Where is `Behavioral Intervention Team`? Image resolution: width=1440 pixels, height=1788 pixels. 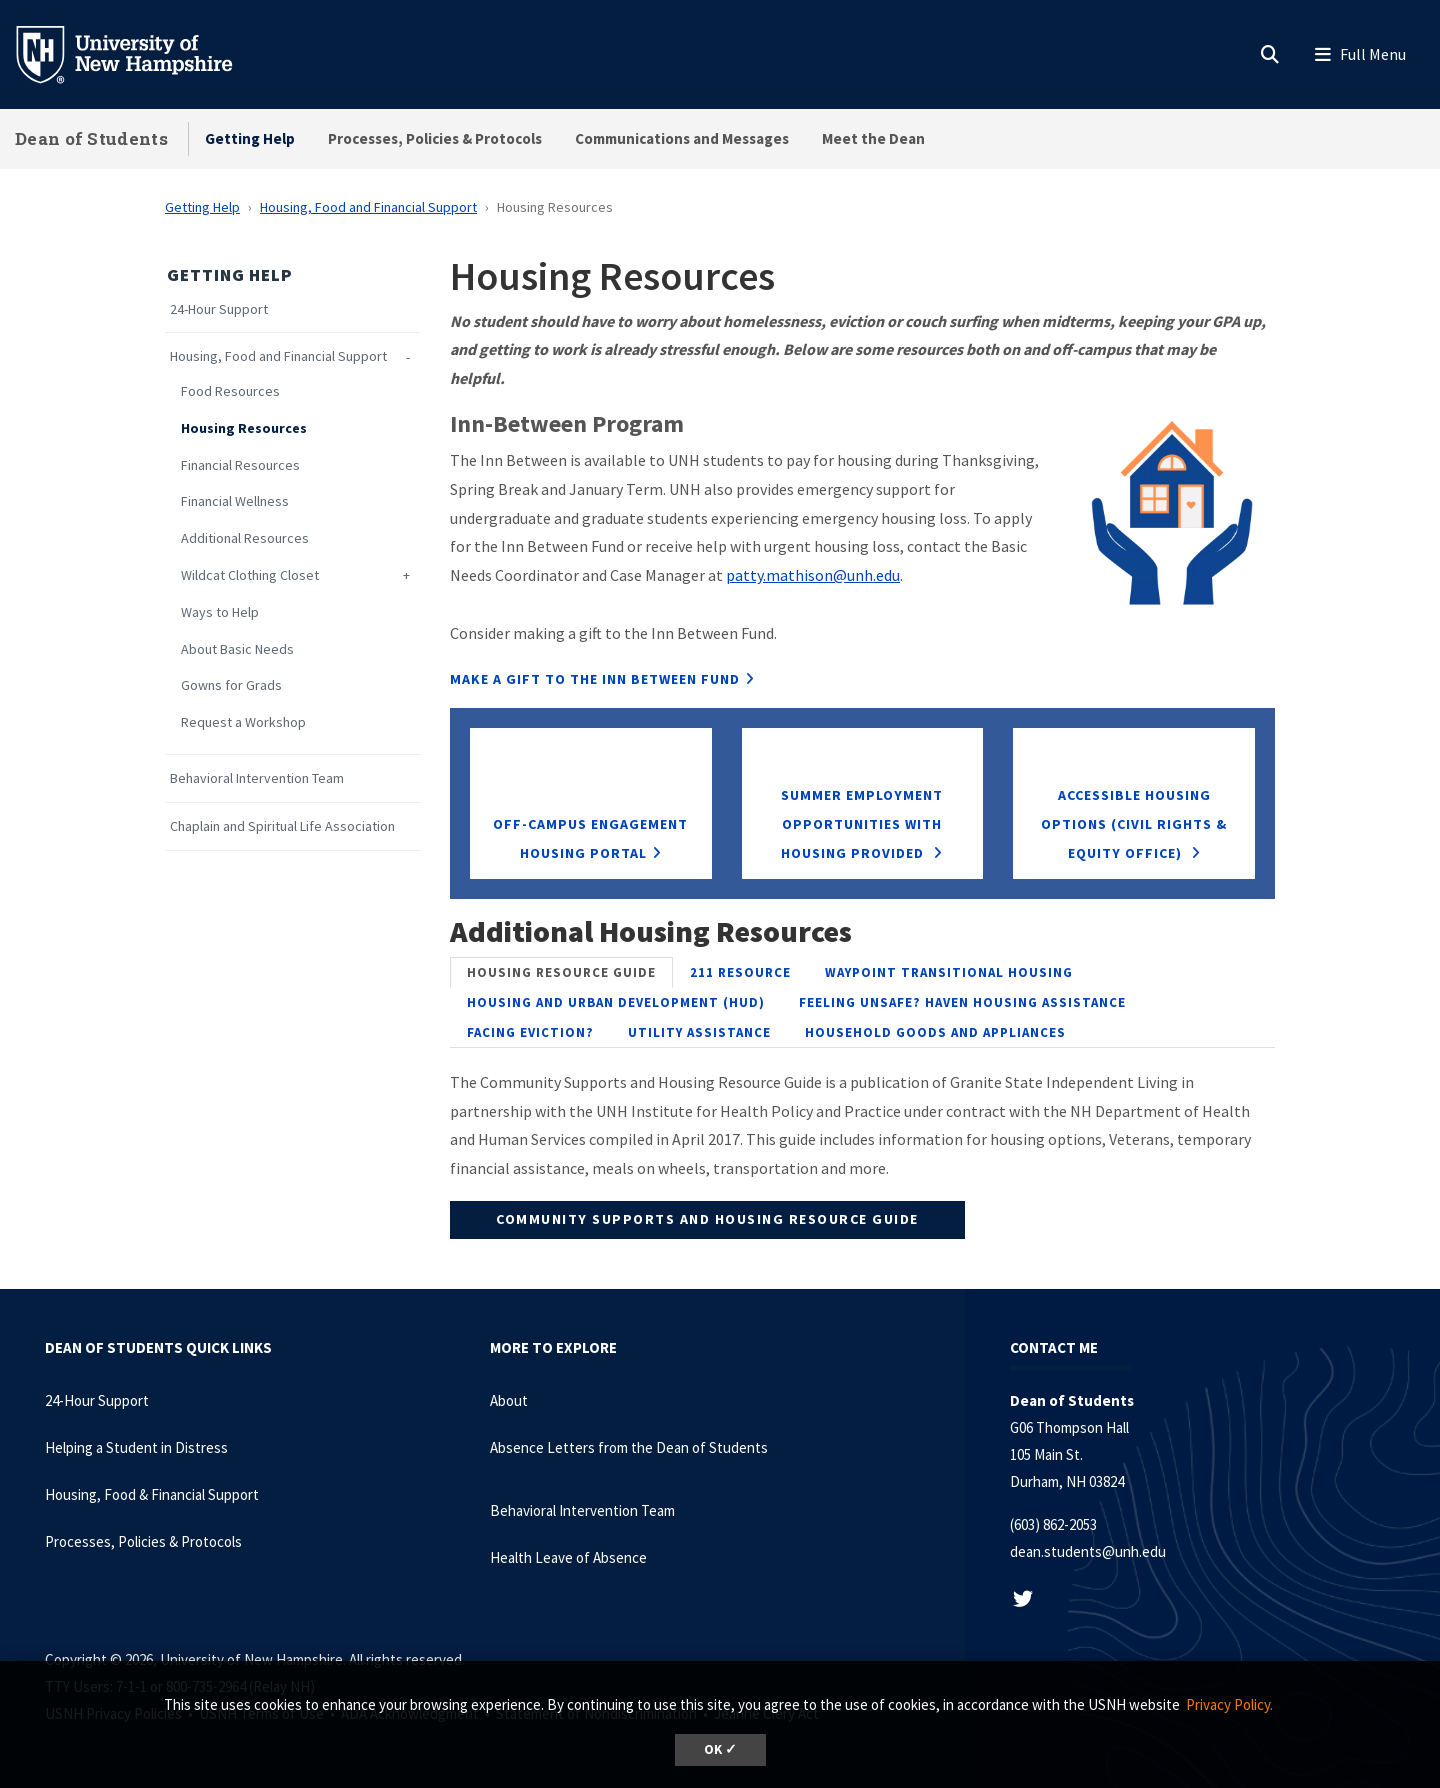 Behavioral Intervention Team is located at coordinates (257, 778).